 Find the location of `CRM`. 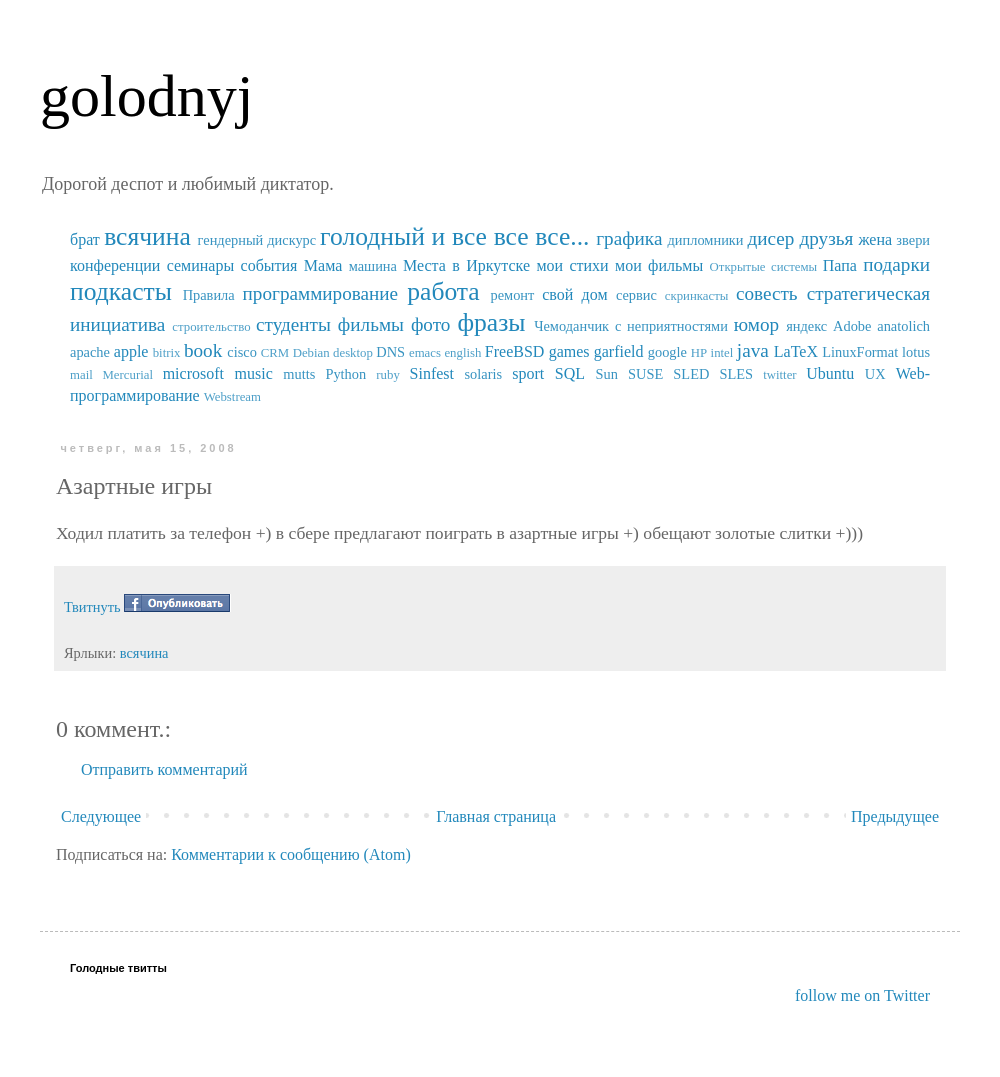

CRM is located at coordinates (275, 353).